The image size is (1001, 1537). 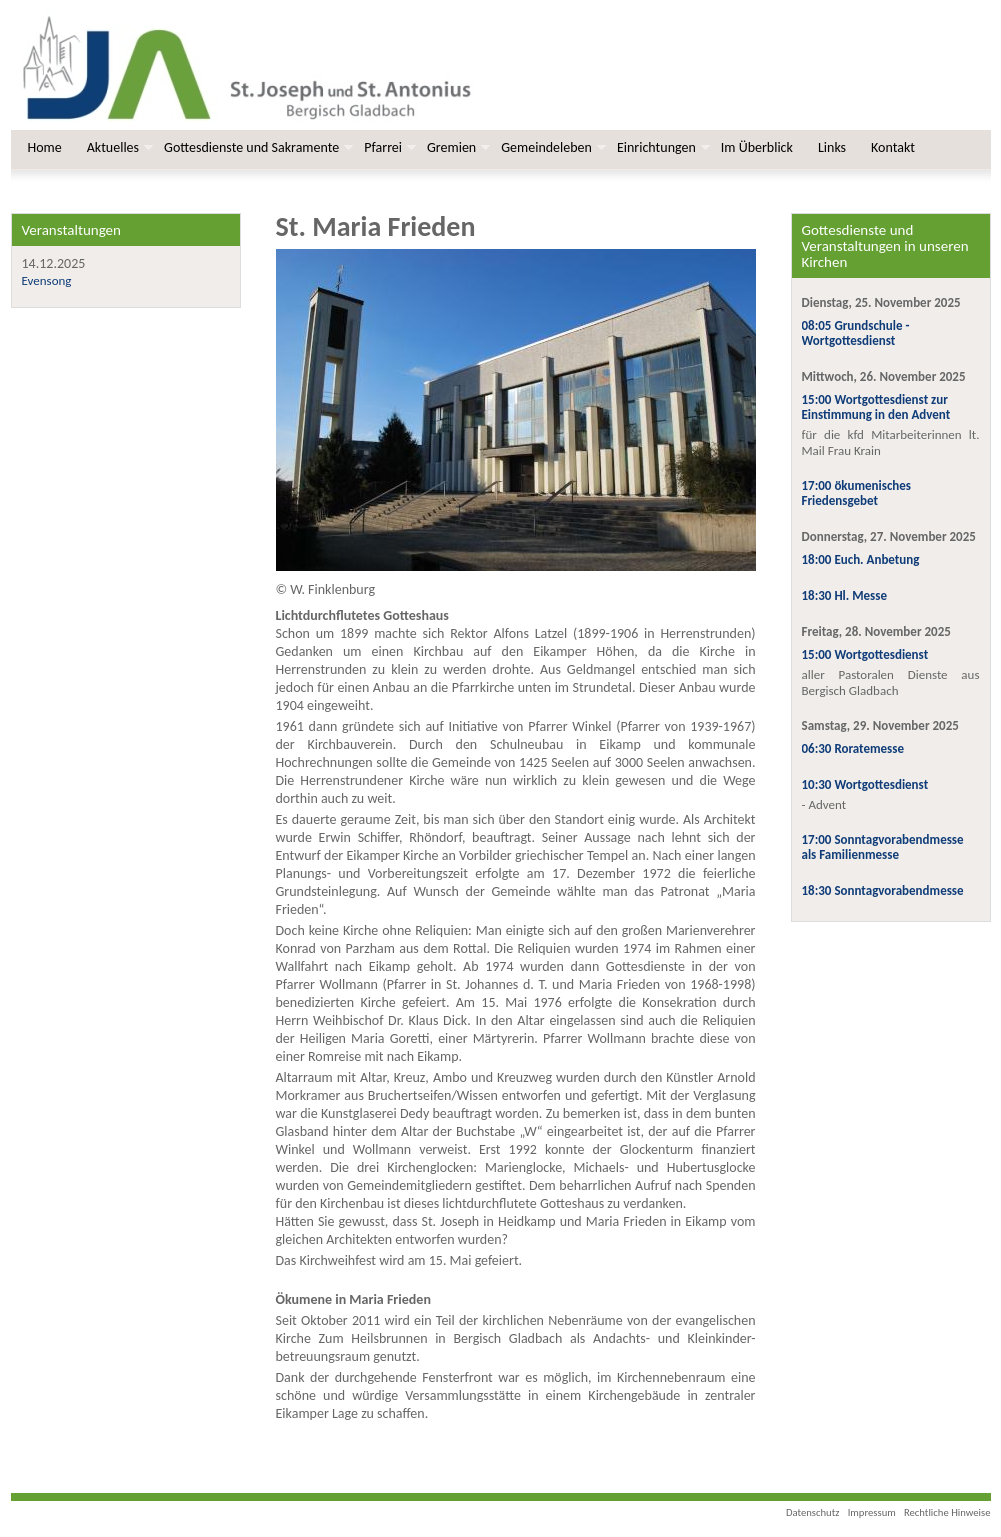 What do you see at coordinates (45, 147) in the screenshot?
I see `Home` at bounding box center [45, 147].